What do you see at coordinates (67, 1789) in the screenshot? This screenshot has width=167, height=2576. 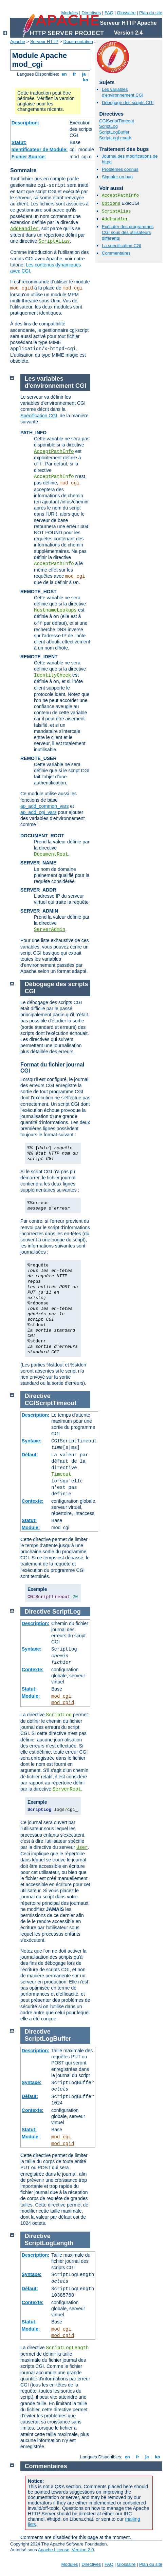 I see `ServerRoot` at bounding box center [67, 1789].